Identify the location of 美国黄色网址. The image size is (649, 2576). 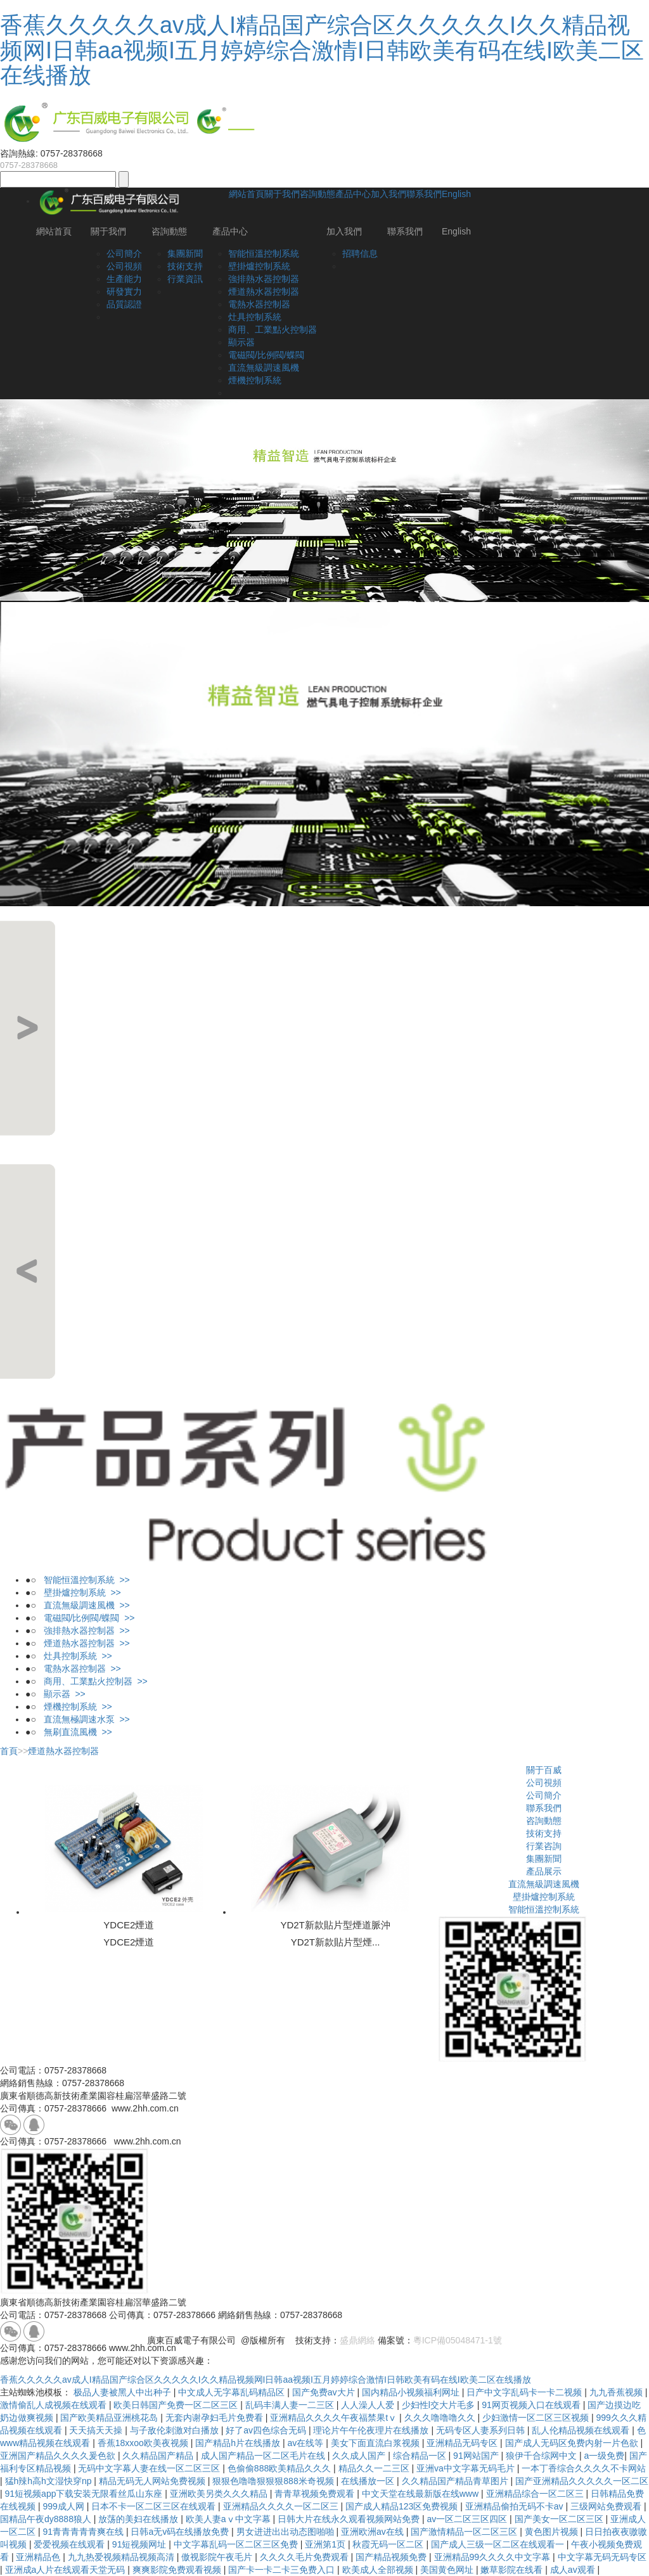
(448, 2570).